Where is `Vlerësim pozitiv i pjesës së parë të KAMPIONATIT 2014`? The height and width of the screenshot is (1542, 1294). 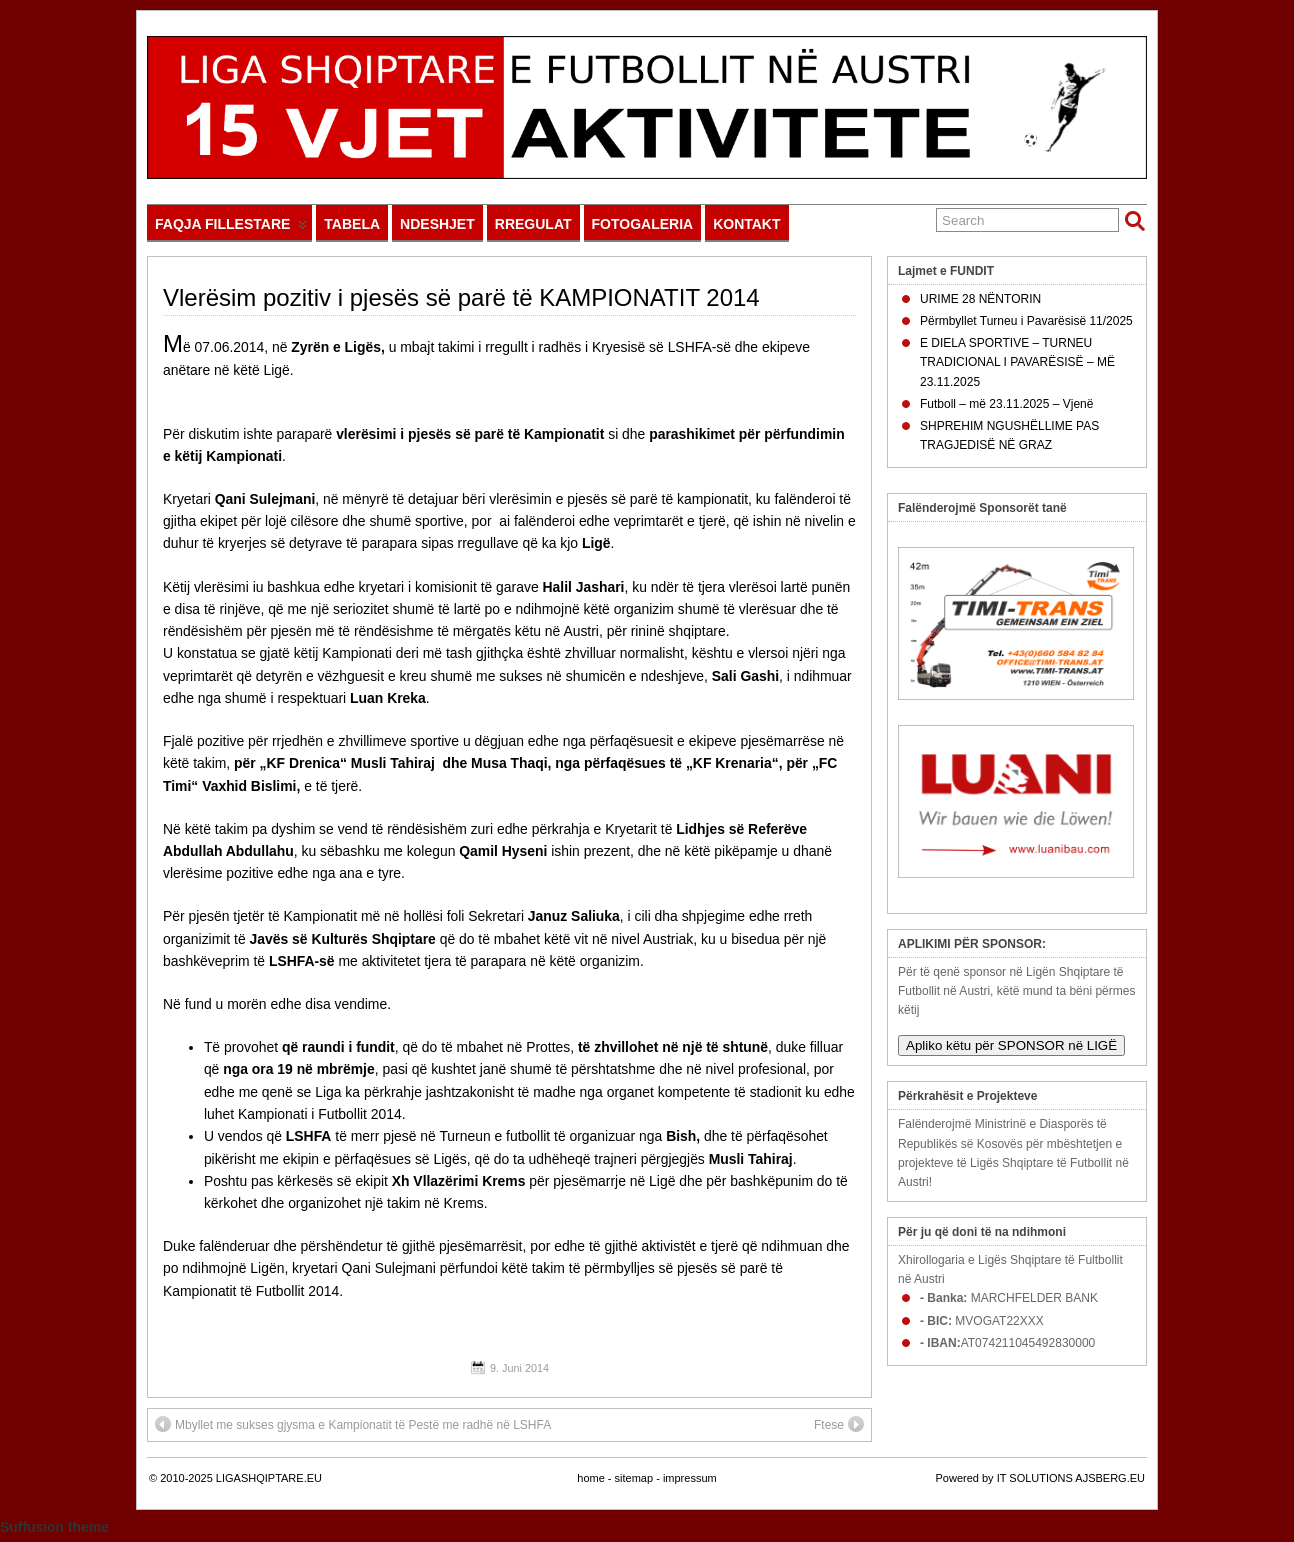 Vlerësim pozitiv i pjesës së parë të KAMPIONATIT 2014 is located at coordinates (461, 297).